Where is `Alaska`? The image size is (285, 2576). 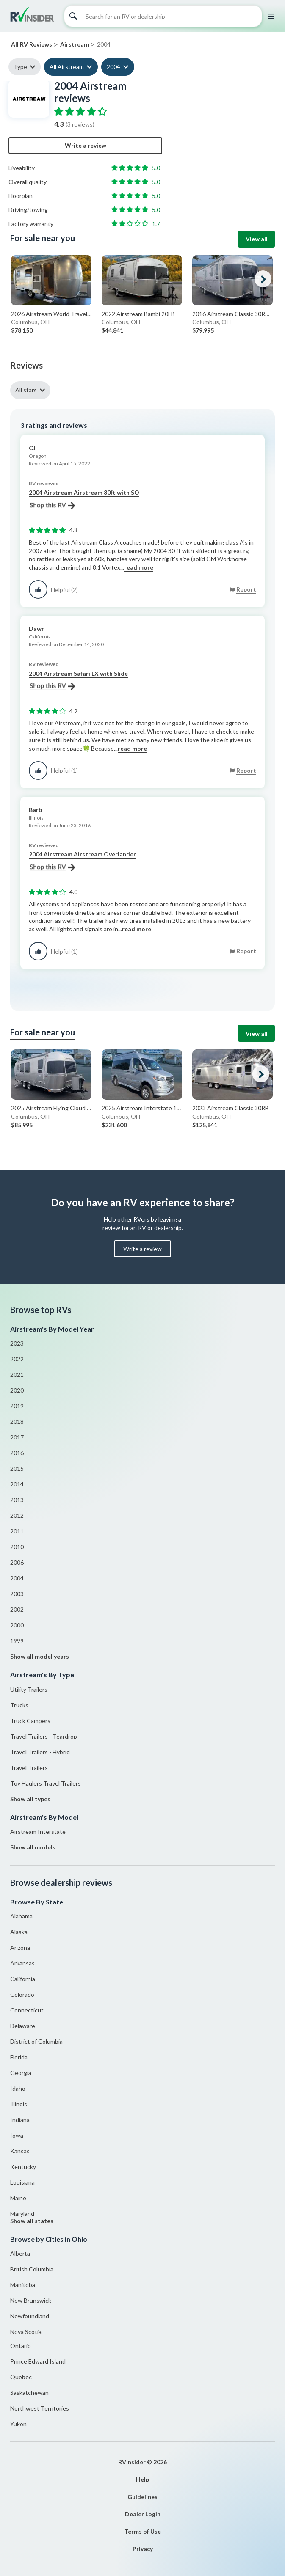
Alaska is located at coordinates (19, 1931).